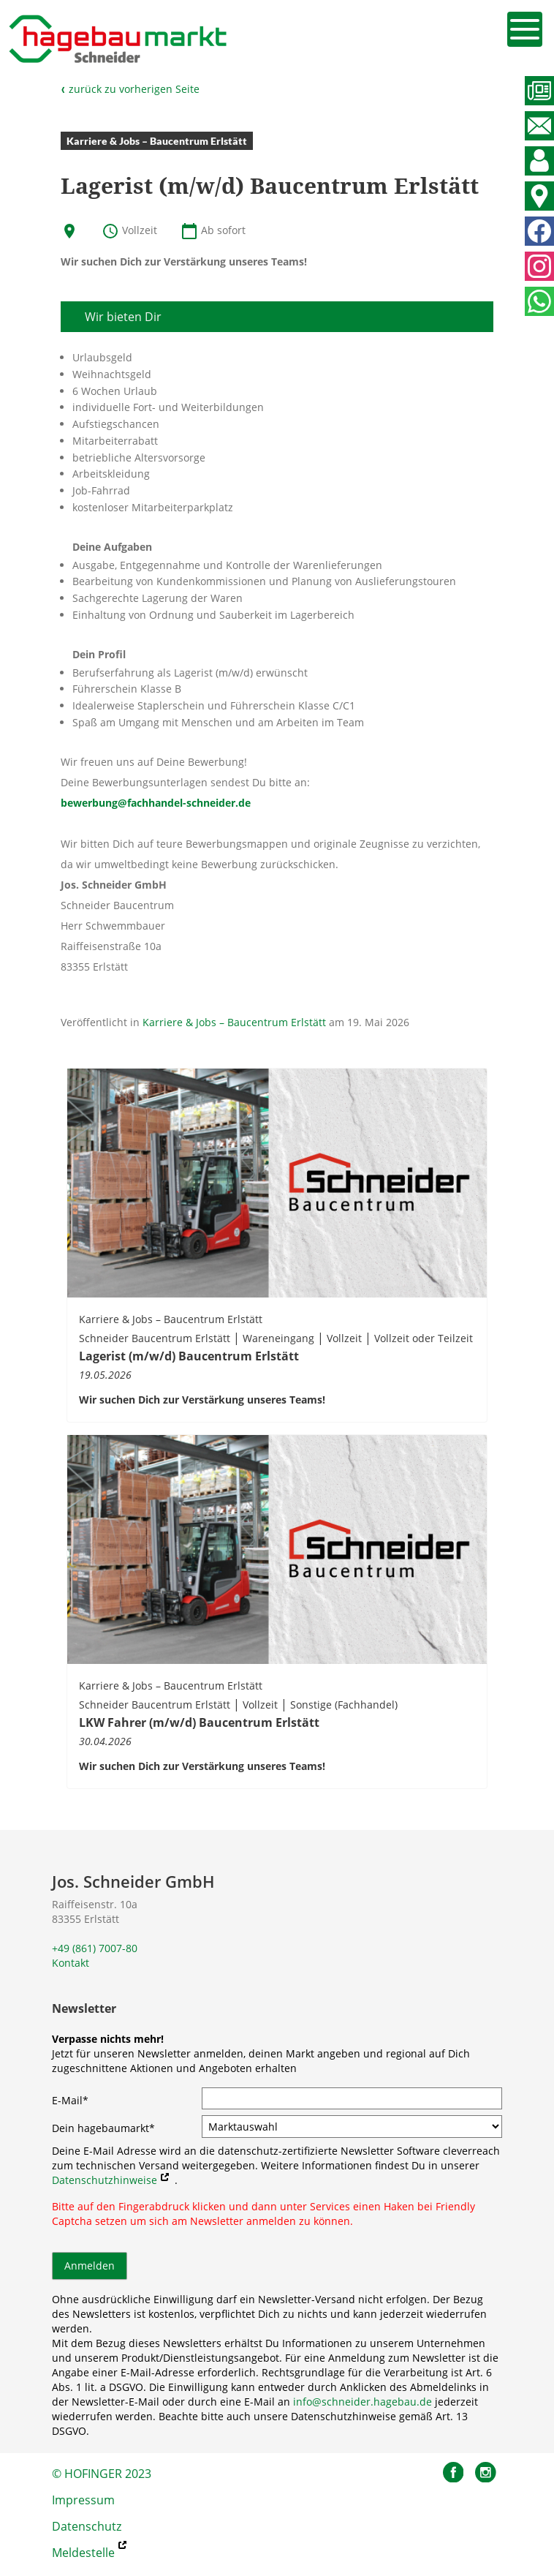 This screenshot has width=554, height=2576. What do you see at coordinates (103, 2128) in the screenshot?
I see `Dein hagebaumarkt*` at bounding box center [103, 2128].